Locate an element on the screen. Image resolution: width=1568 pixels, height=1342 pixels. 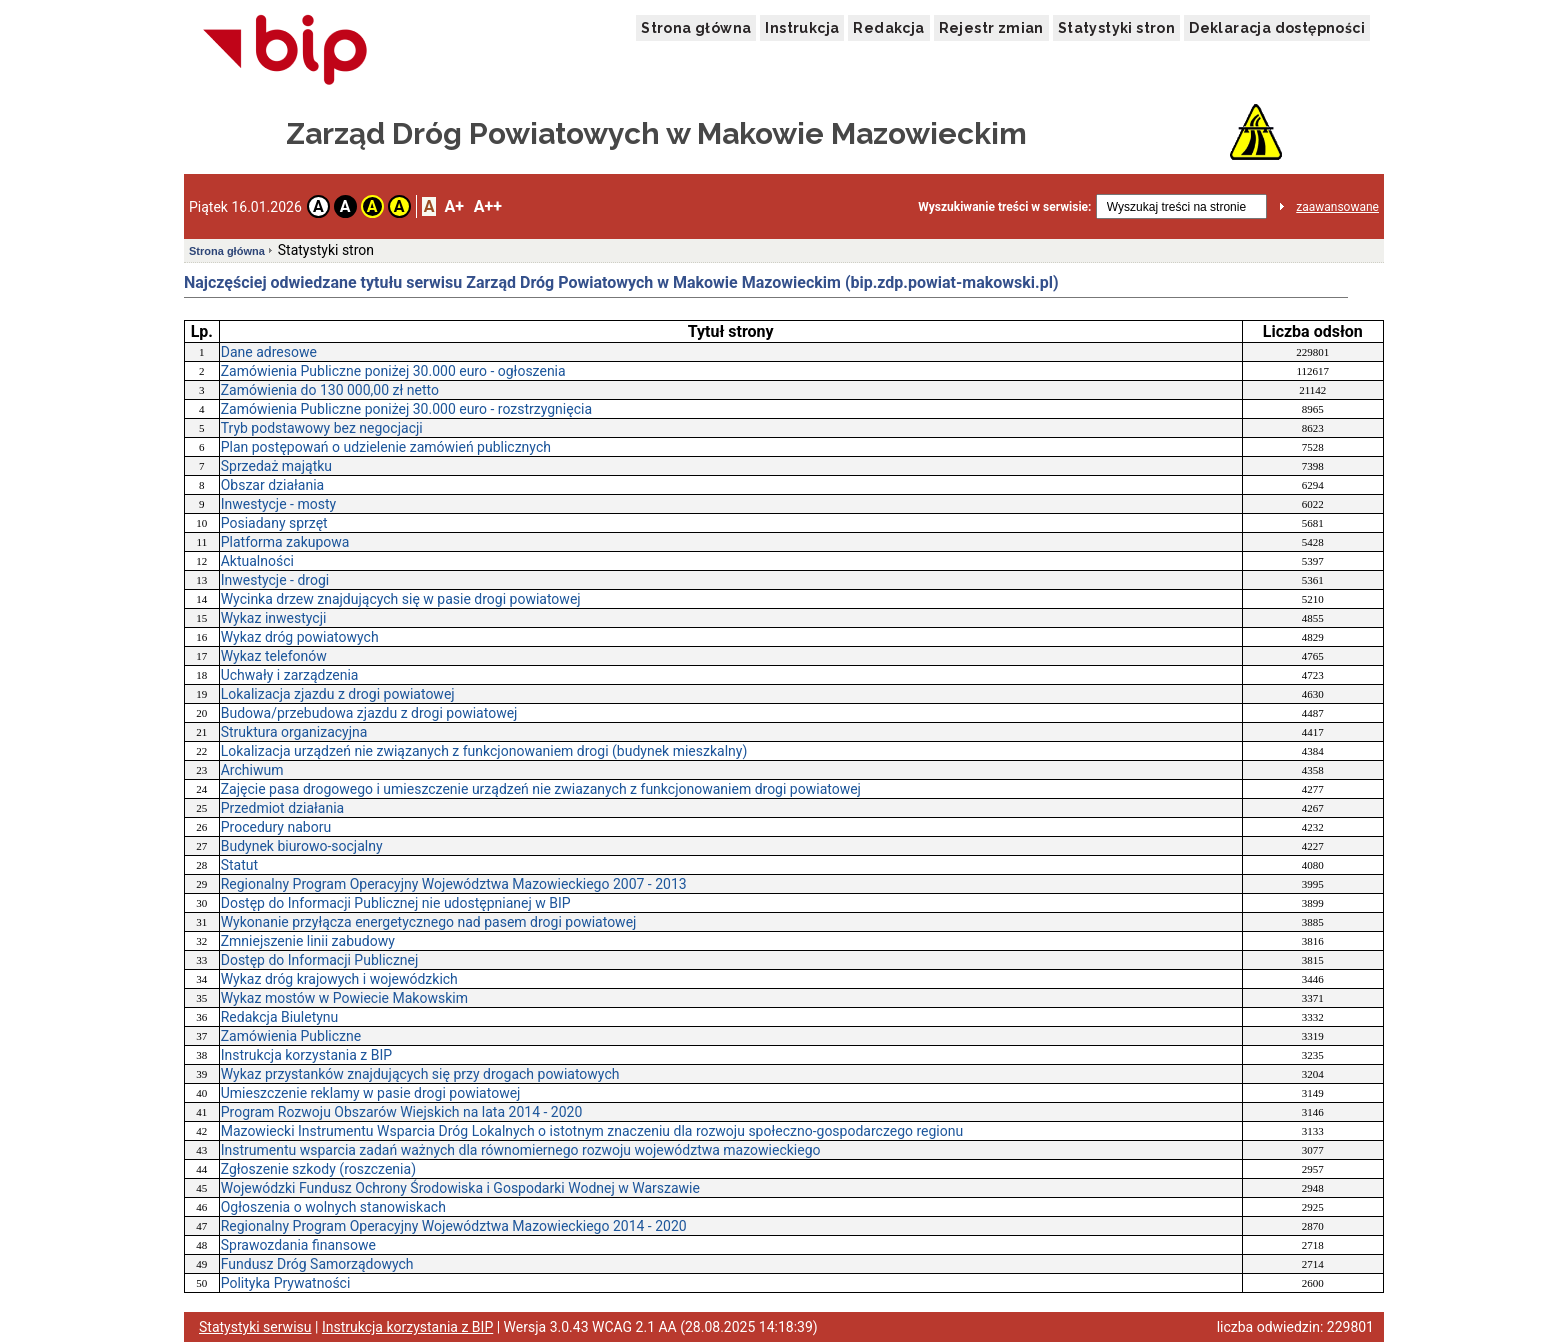
Procedury naboru is located at coordinates (276, 827).